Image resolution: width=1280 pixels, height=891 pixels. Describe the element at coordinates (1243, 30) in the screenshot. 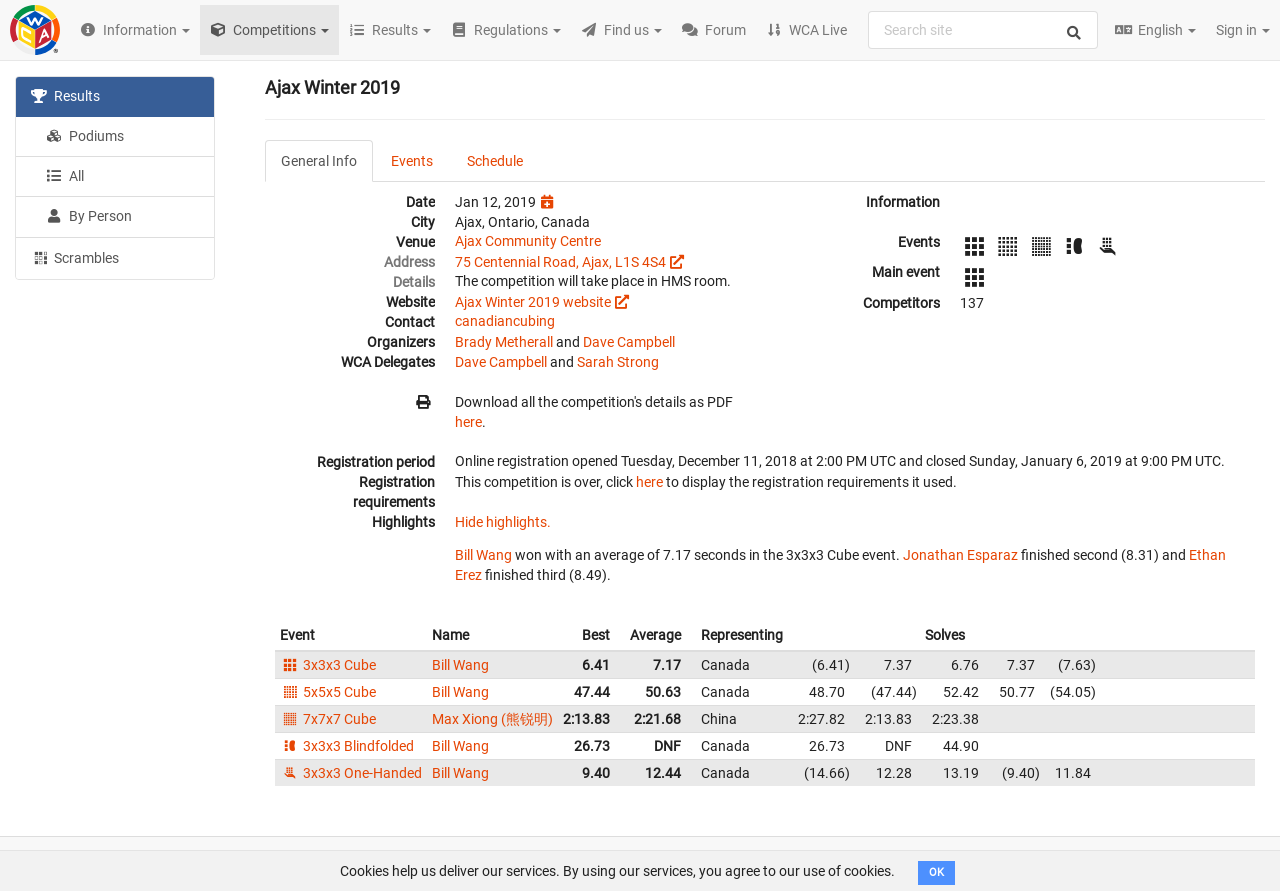

I see `Sign in` at that location.